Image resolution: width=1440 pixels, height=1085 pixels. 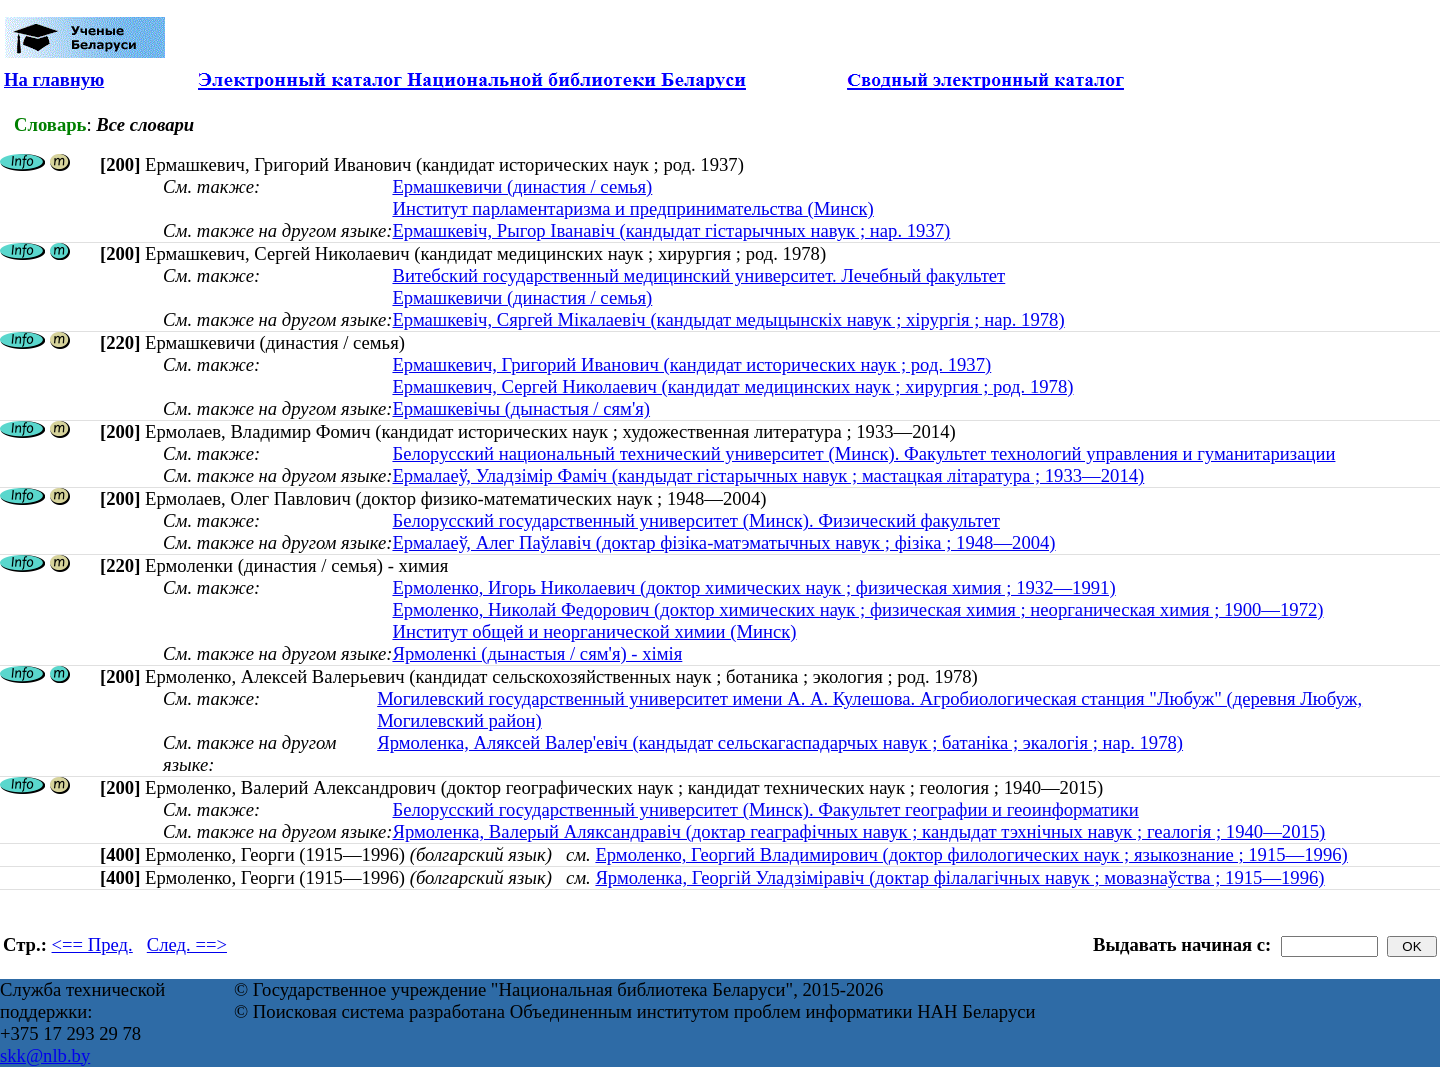 What do you see at coordinates (45, 1055) in the screenshot?
I see `skk@nlb.by` at bounding box center [45, 1055].